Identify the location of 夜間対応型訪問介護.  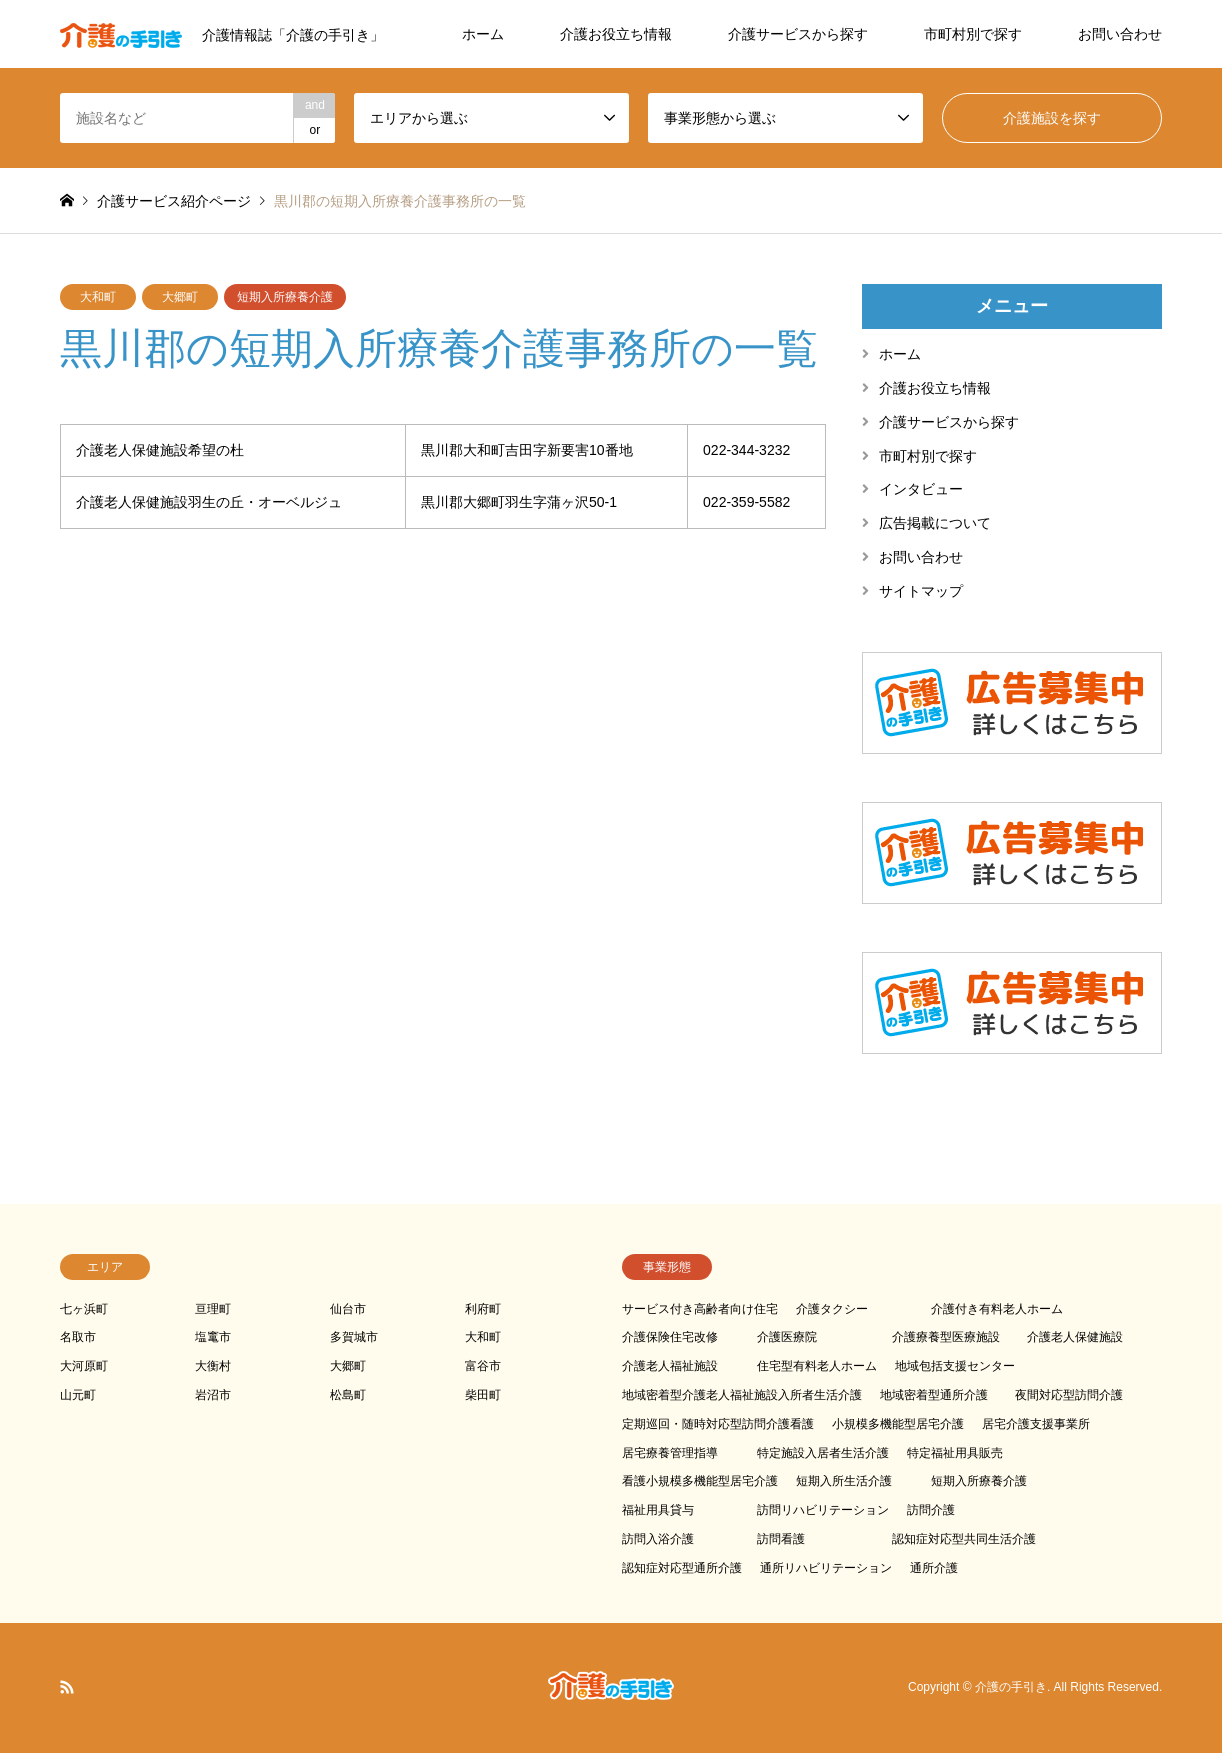
(1069, 1395).